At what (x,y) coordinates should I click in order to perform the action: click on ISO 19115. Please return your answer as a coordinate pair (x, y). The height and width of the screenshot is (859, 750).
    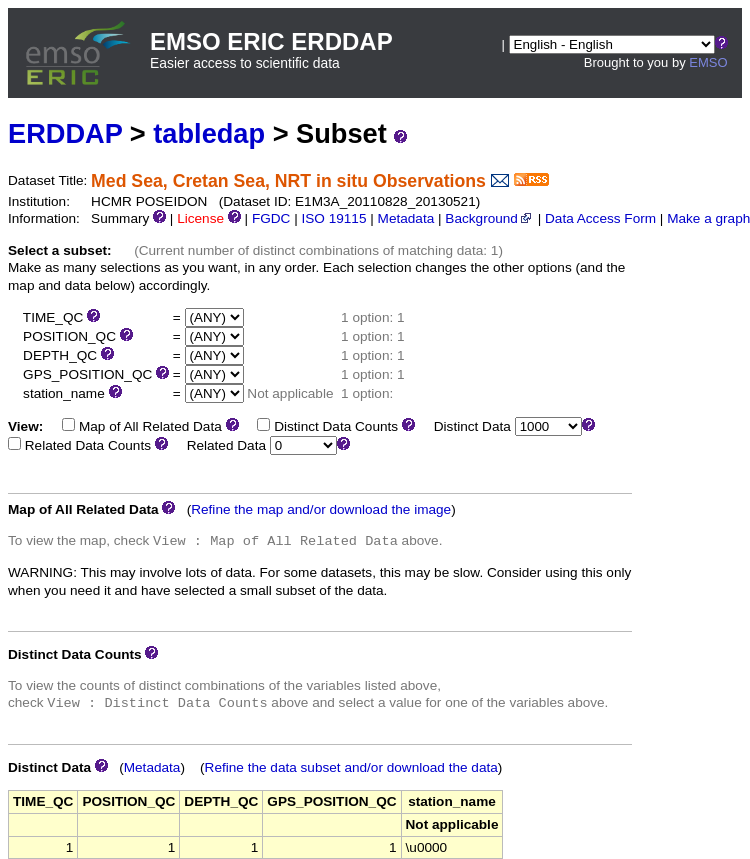
    Looking at the image, I should click on (333, 218).